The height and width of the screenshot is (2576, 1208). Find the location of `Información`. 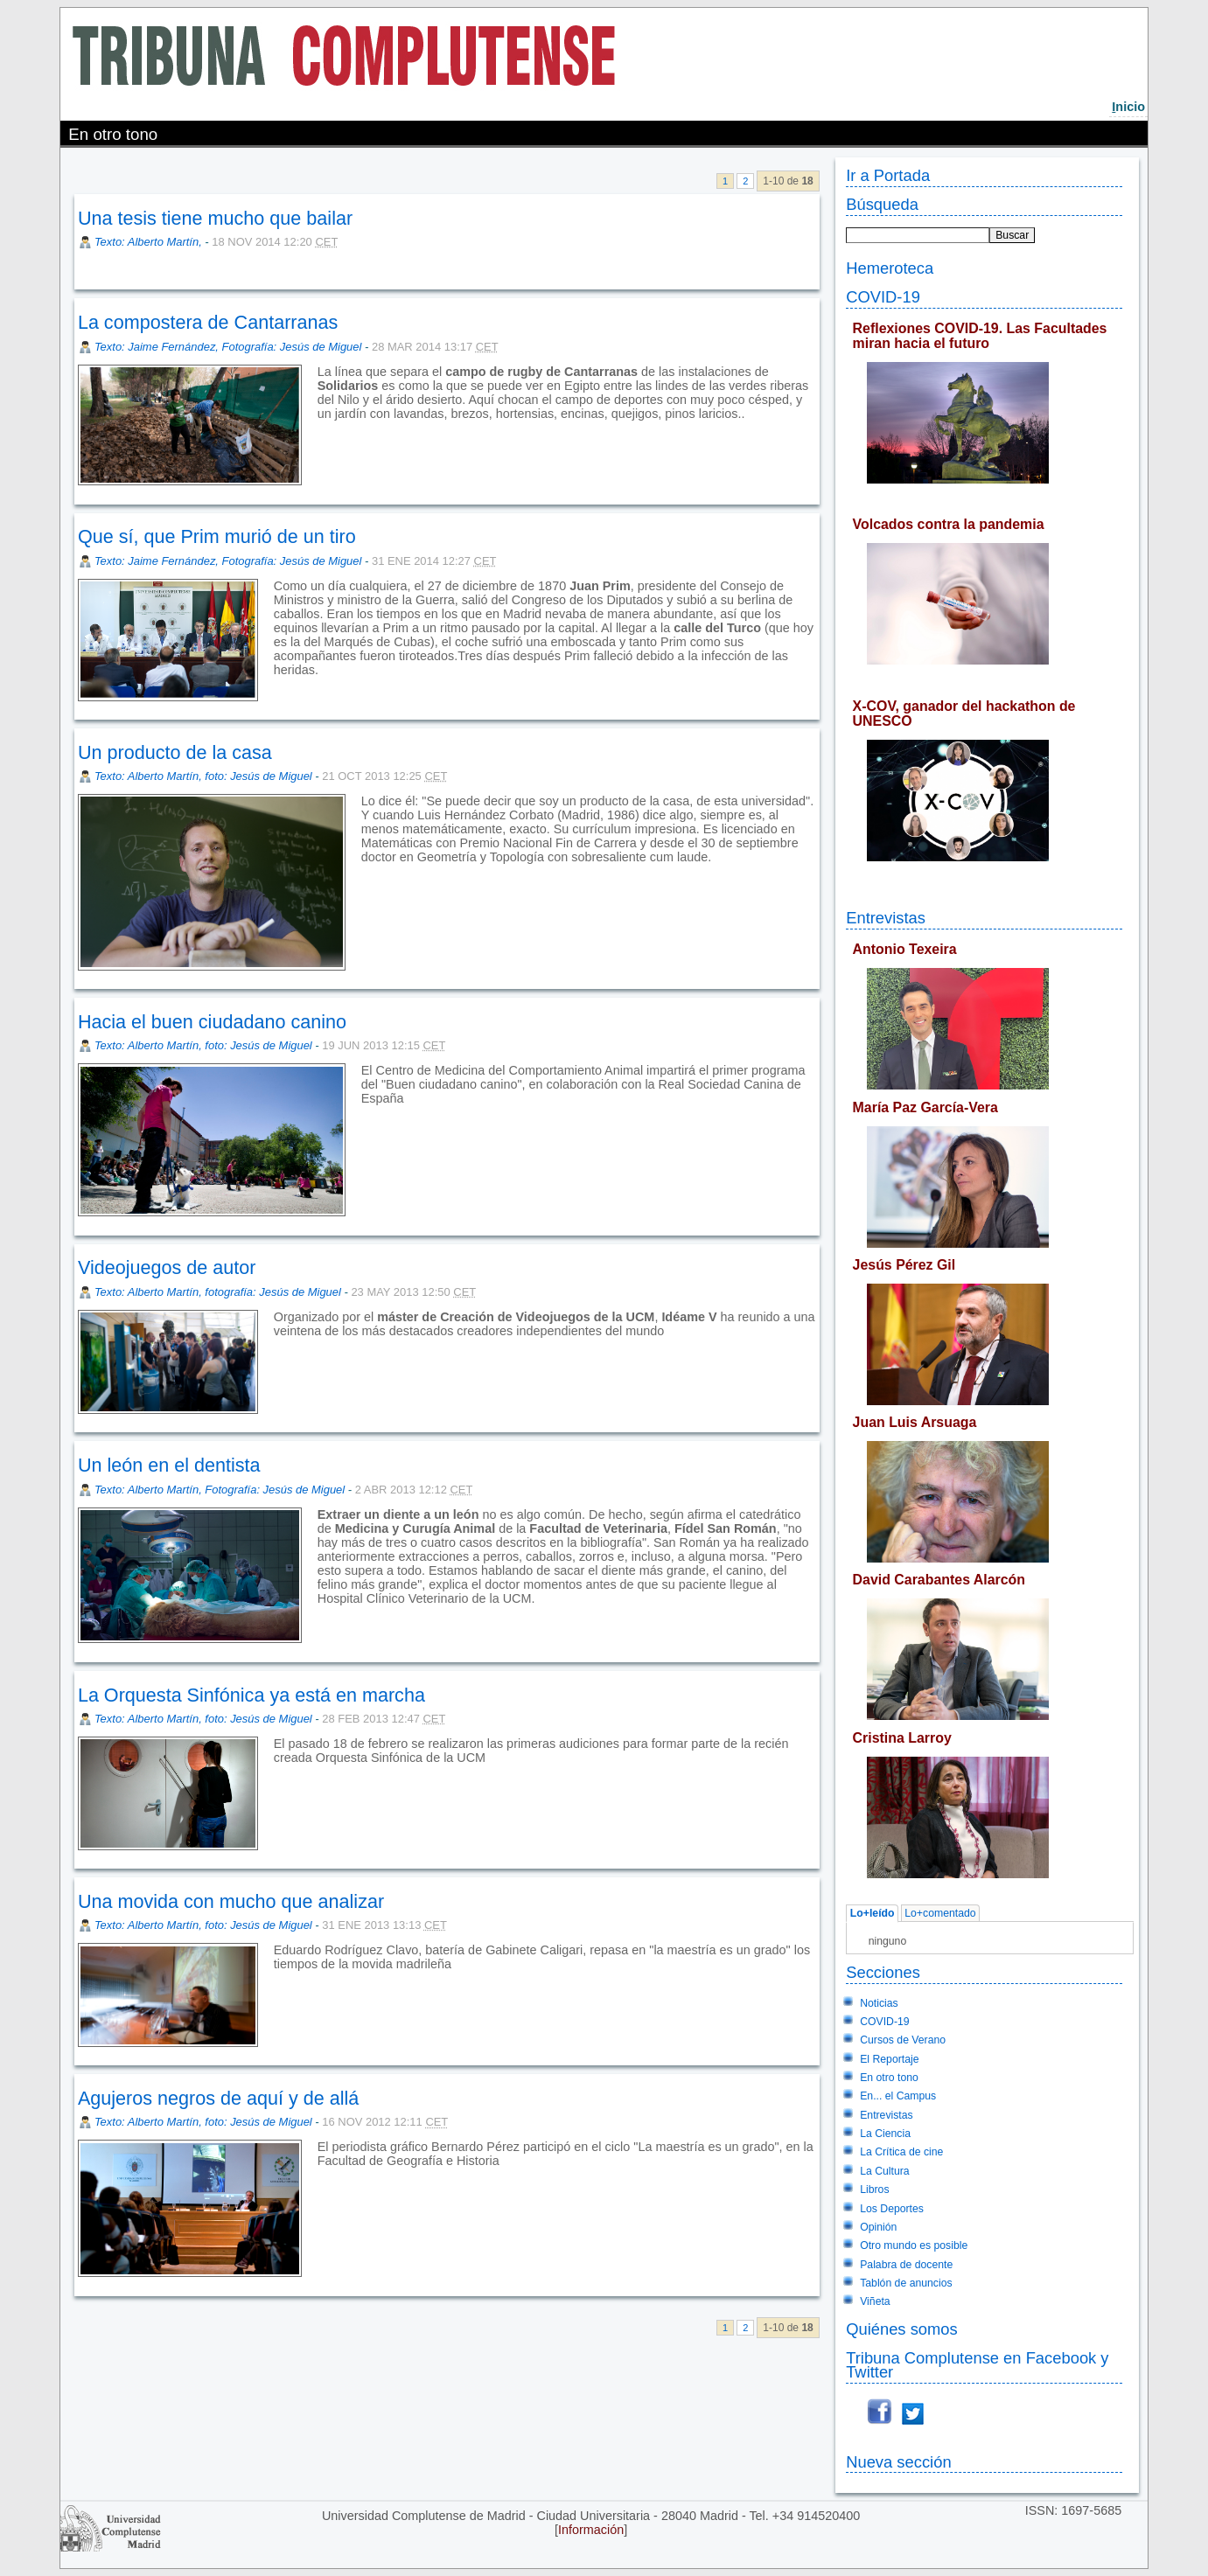

Información is located at coordinates (591, 2530).